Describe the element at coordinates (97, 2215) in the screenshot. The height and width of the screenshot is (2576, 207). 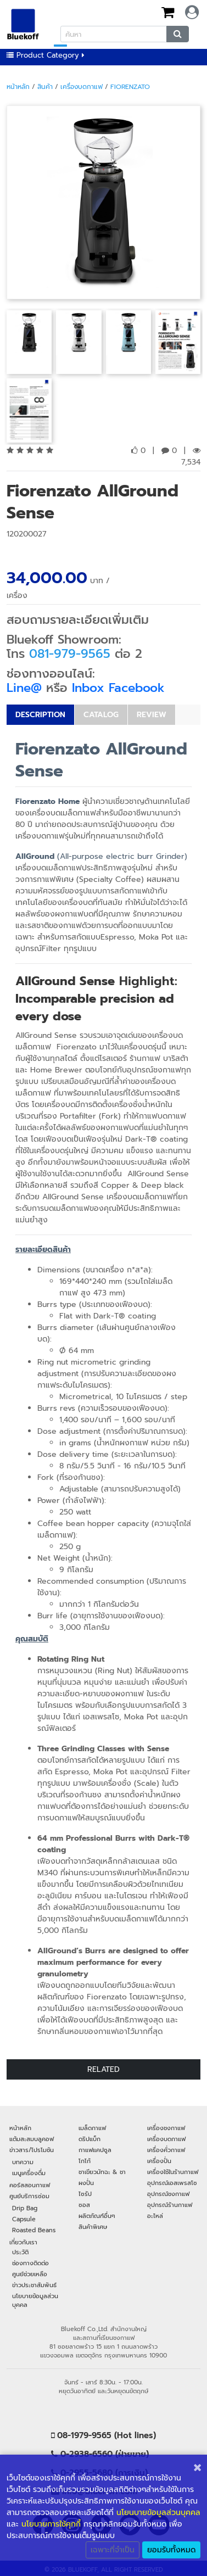
I see `ผลิตภัณฑ์อื่นๆ` at that location.